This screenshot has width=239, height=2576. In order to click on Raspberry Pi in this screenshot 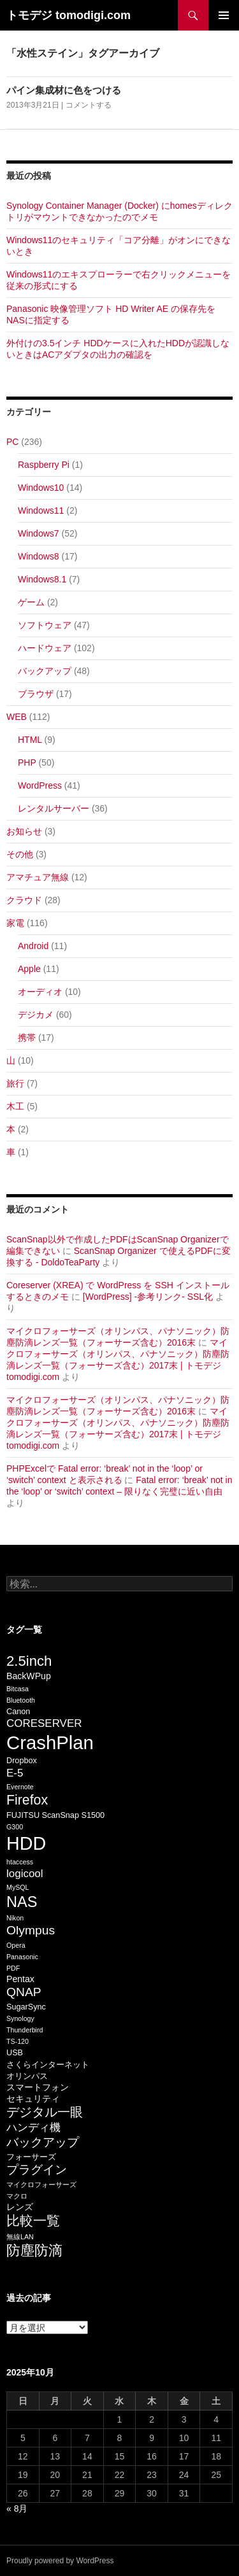, I will do `click(43, 465)`.